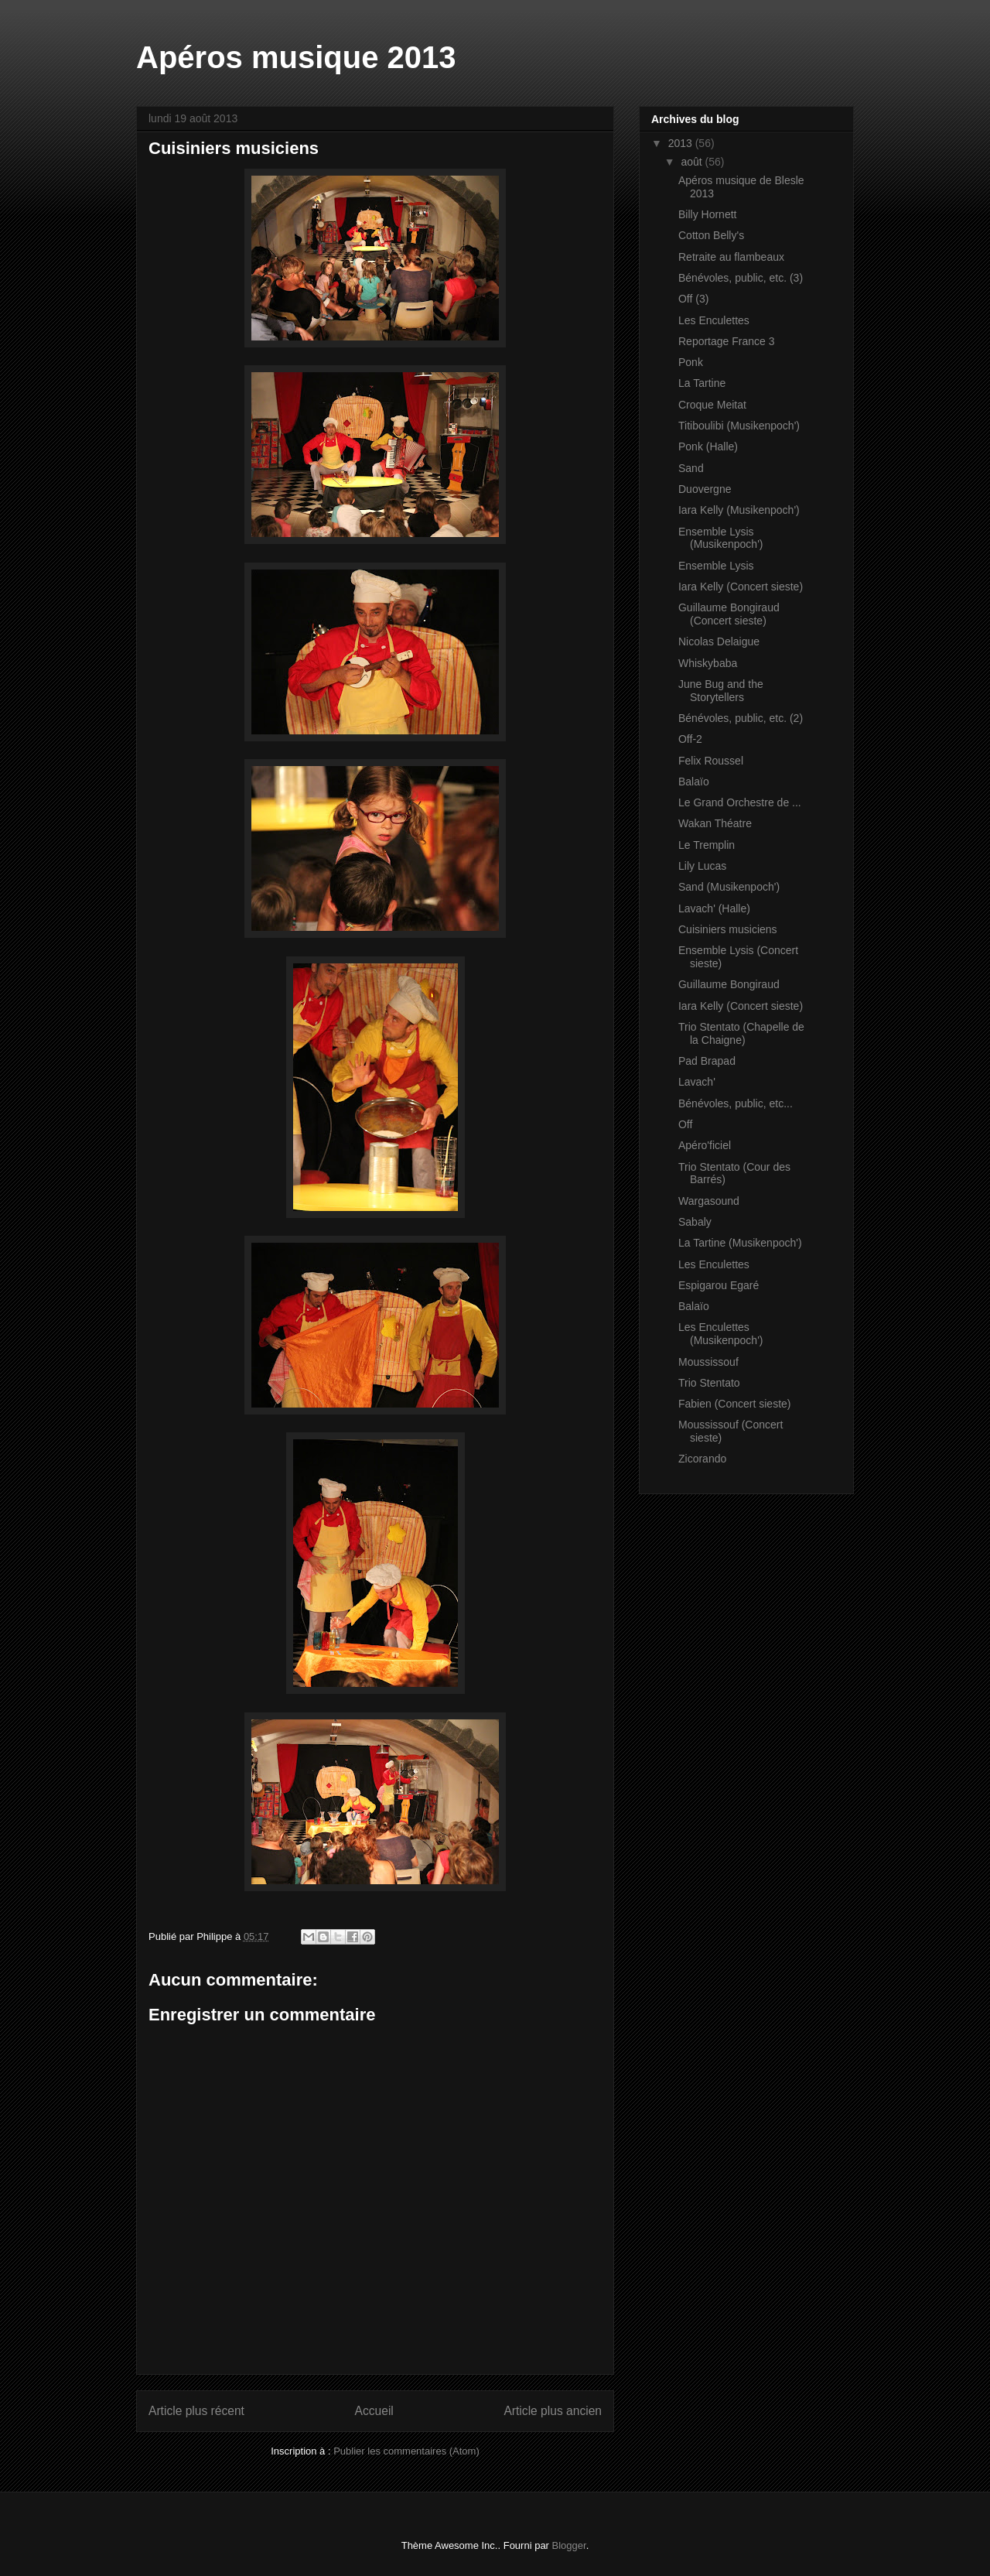 The image size is (990, 2576). What do you see at coordinates (691, 468) in the screenshot?
I see `Sand` at bounding box center [691, 468].